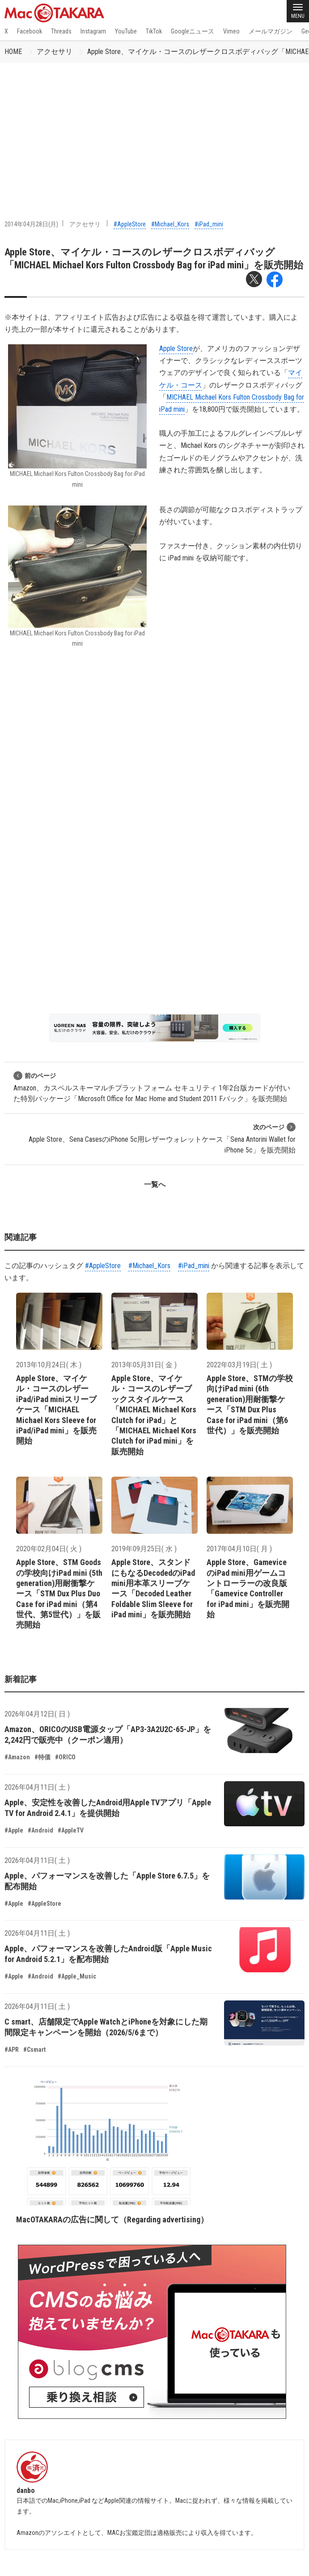 The image size is (309, 2576). Describe the element at coordinates (13, 51) in the screenshot. I see `HOME` at that location.